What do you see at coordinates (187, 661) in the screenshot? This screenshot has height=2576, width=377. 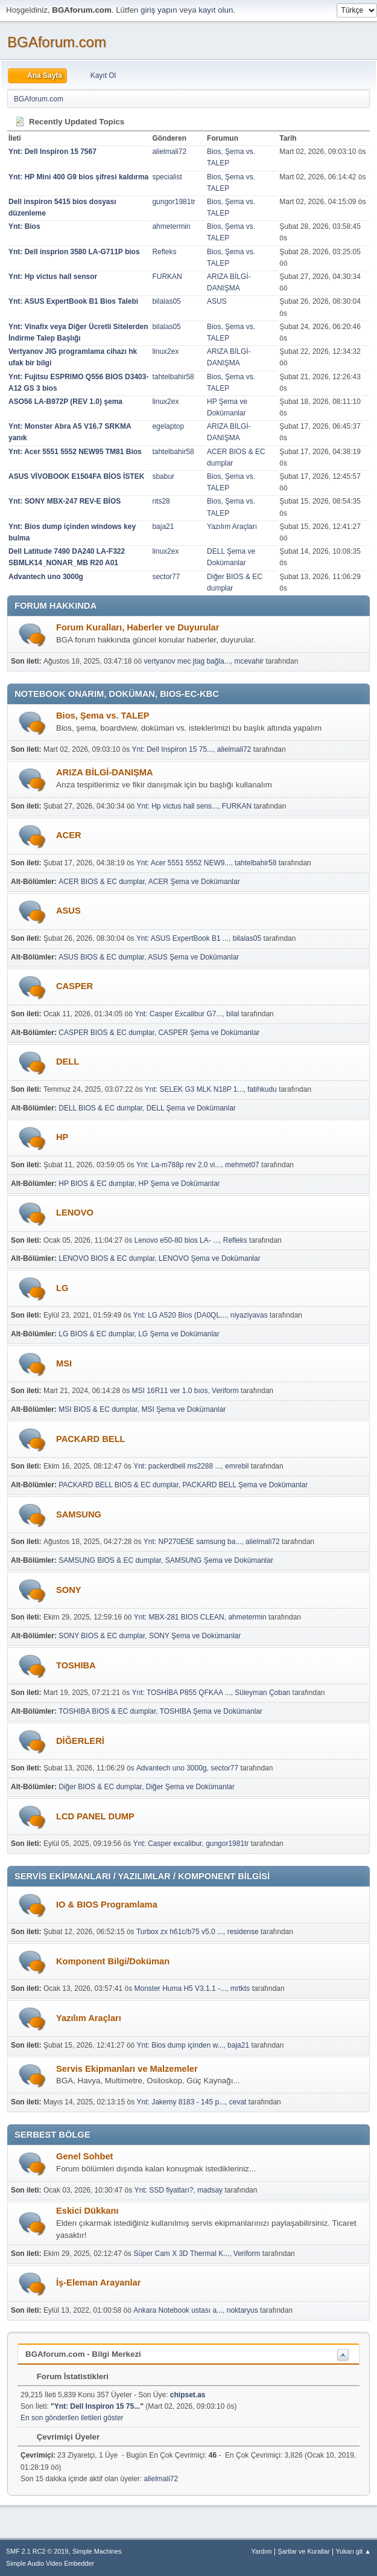 I see `vertyanov mec jtag bağla...` at bounding box center [187, 661].